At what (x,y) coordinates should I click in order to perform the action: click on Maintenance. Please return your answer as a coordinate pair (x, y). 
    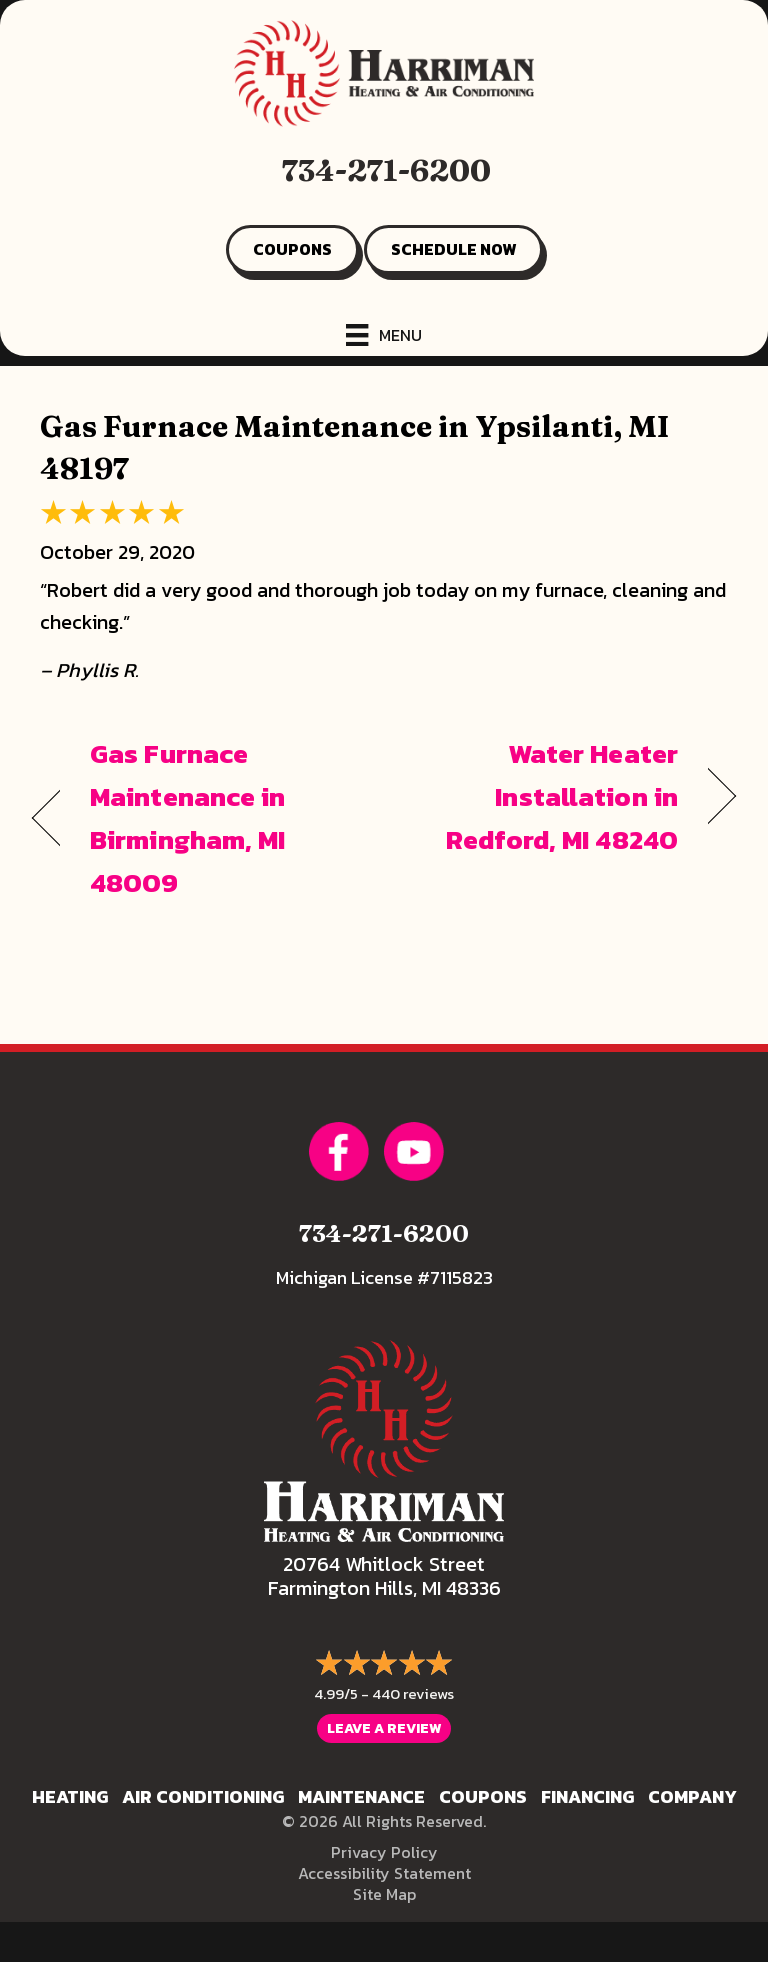
    Looking at the image, I should click on (361, 1796).